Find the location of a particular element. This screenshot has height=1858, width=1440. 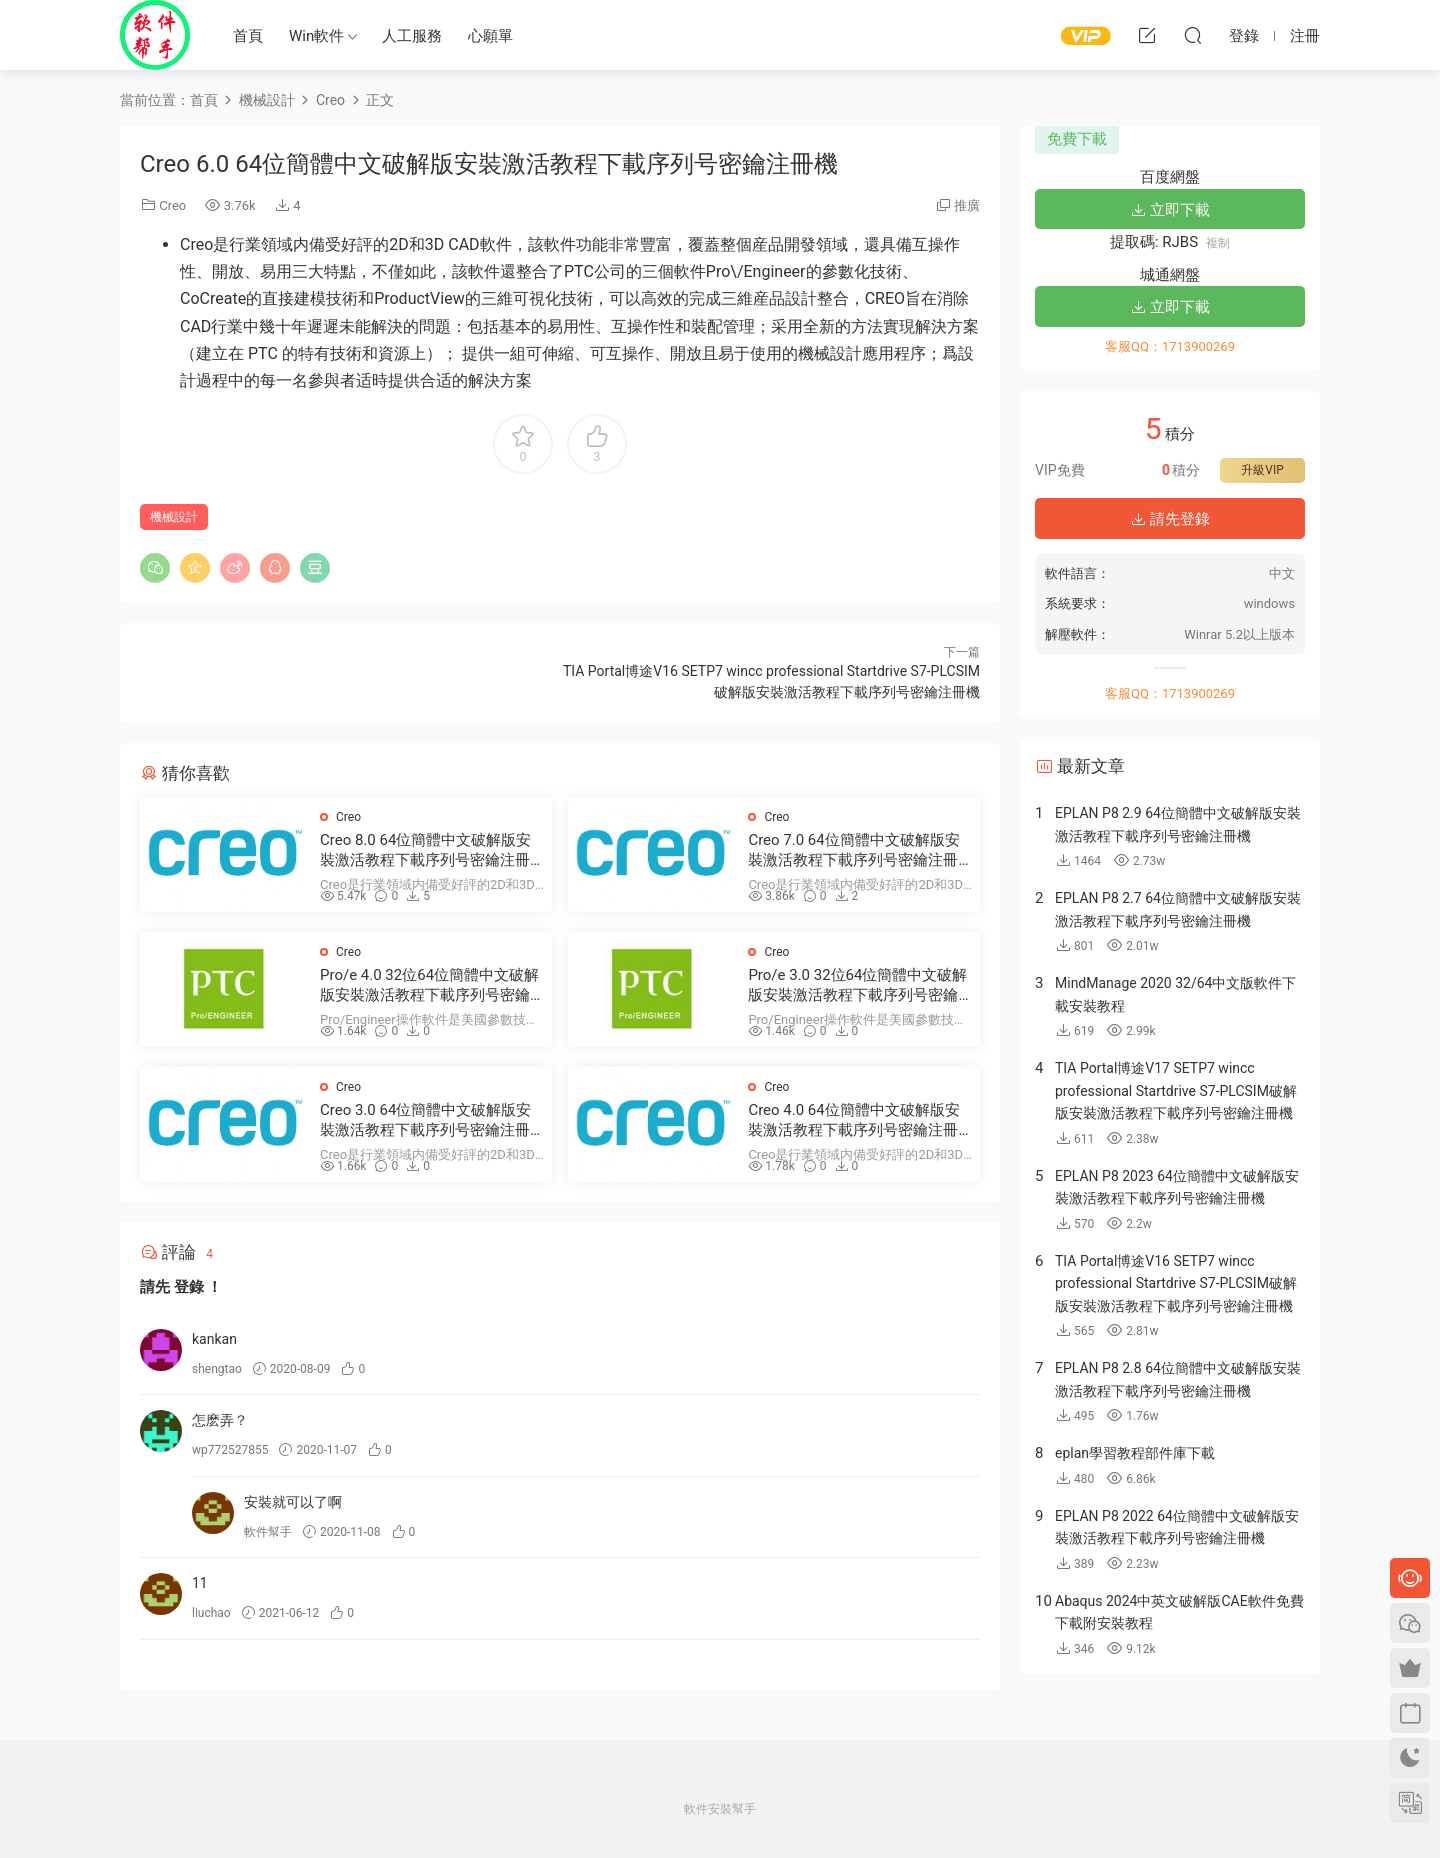

升級VIP is located at coordinates (1262, 470).